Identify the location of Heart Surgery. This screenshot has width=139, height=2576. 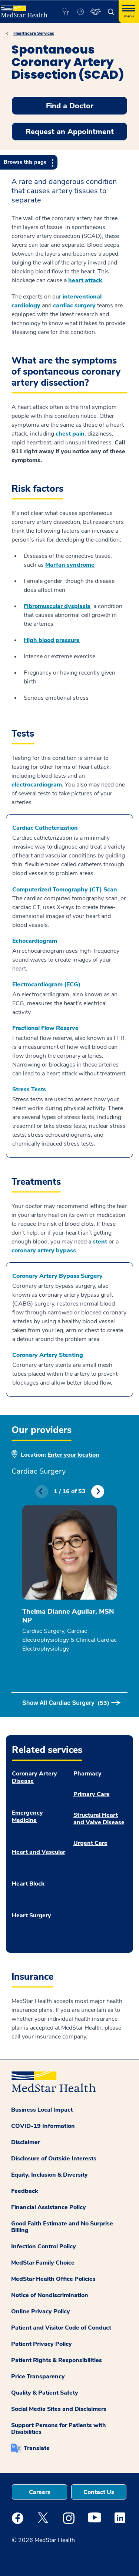
(31, 1915).